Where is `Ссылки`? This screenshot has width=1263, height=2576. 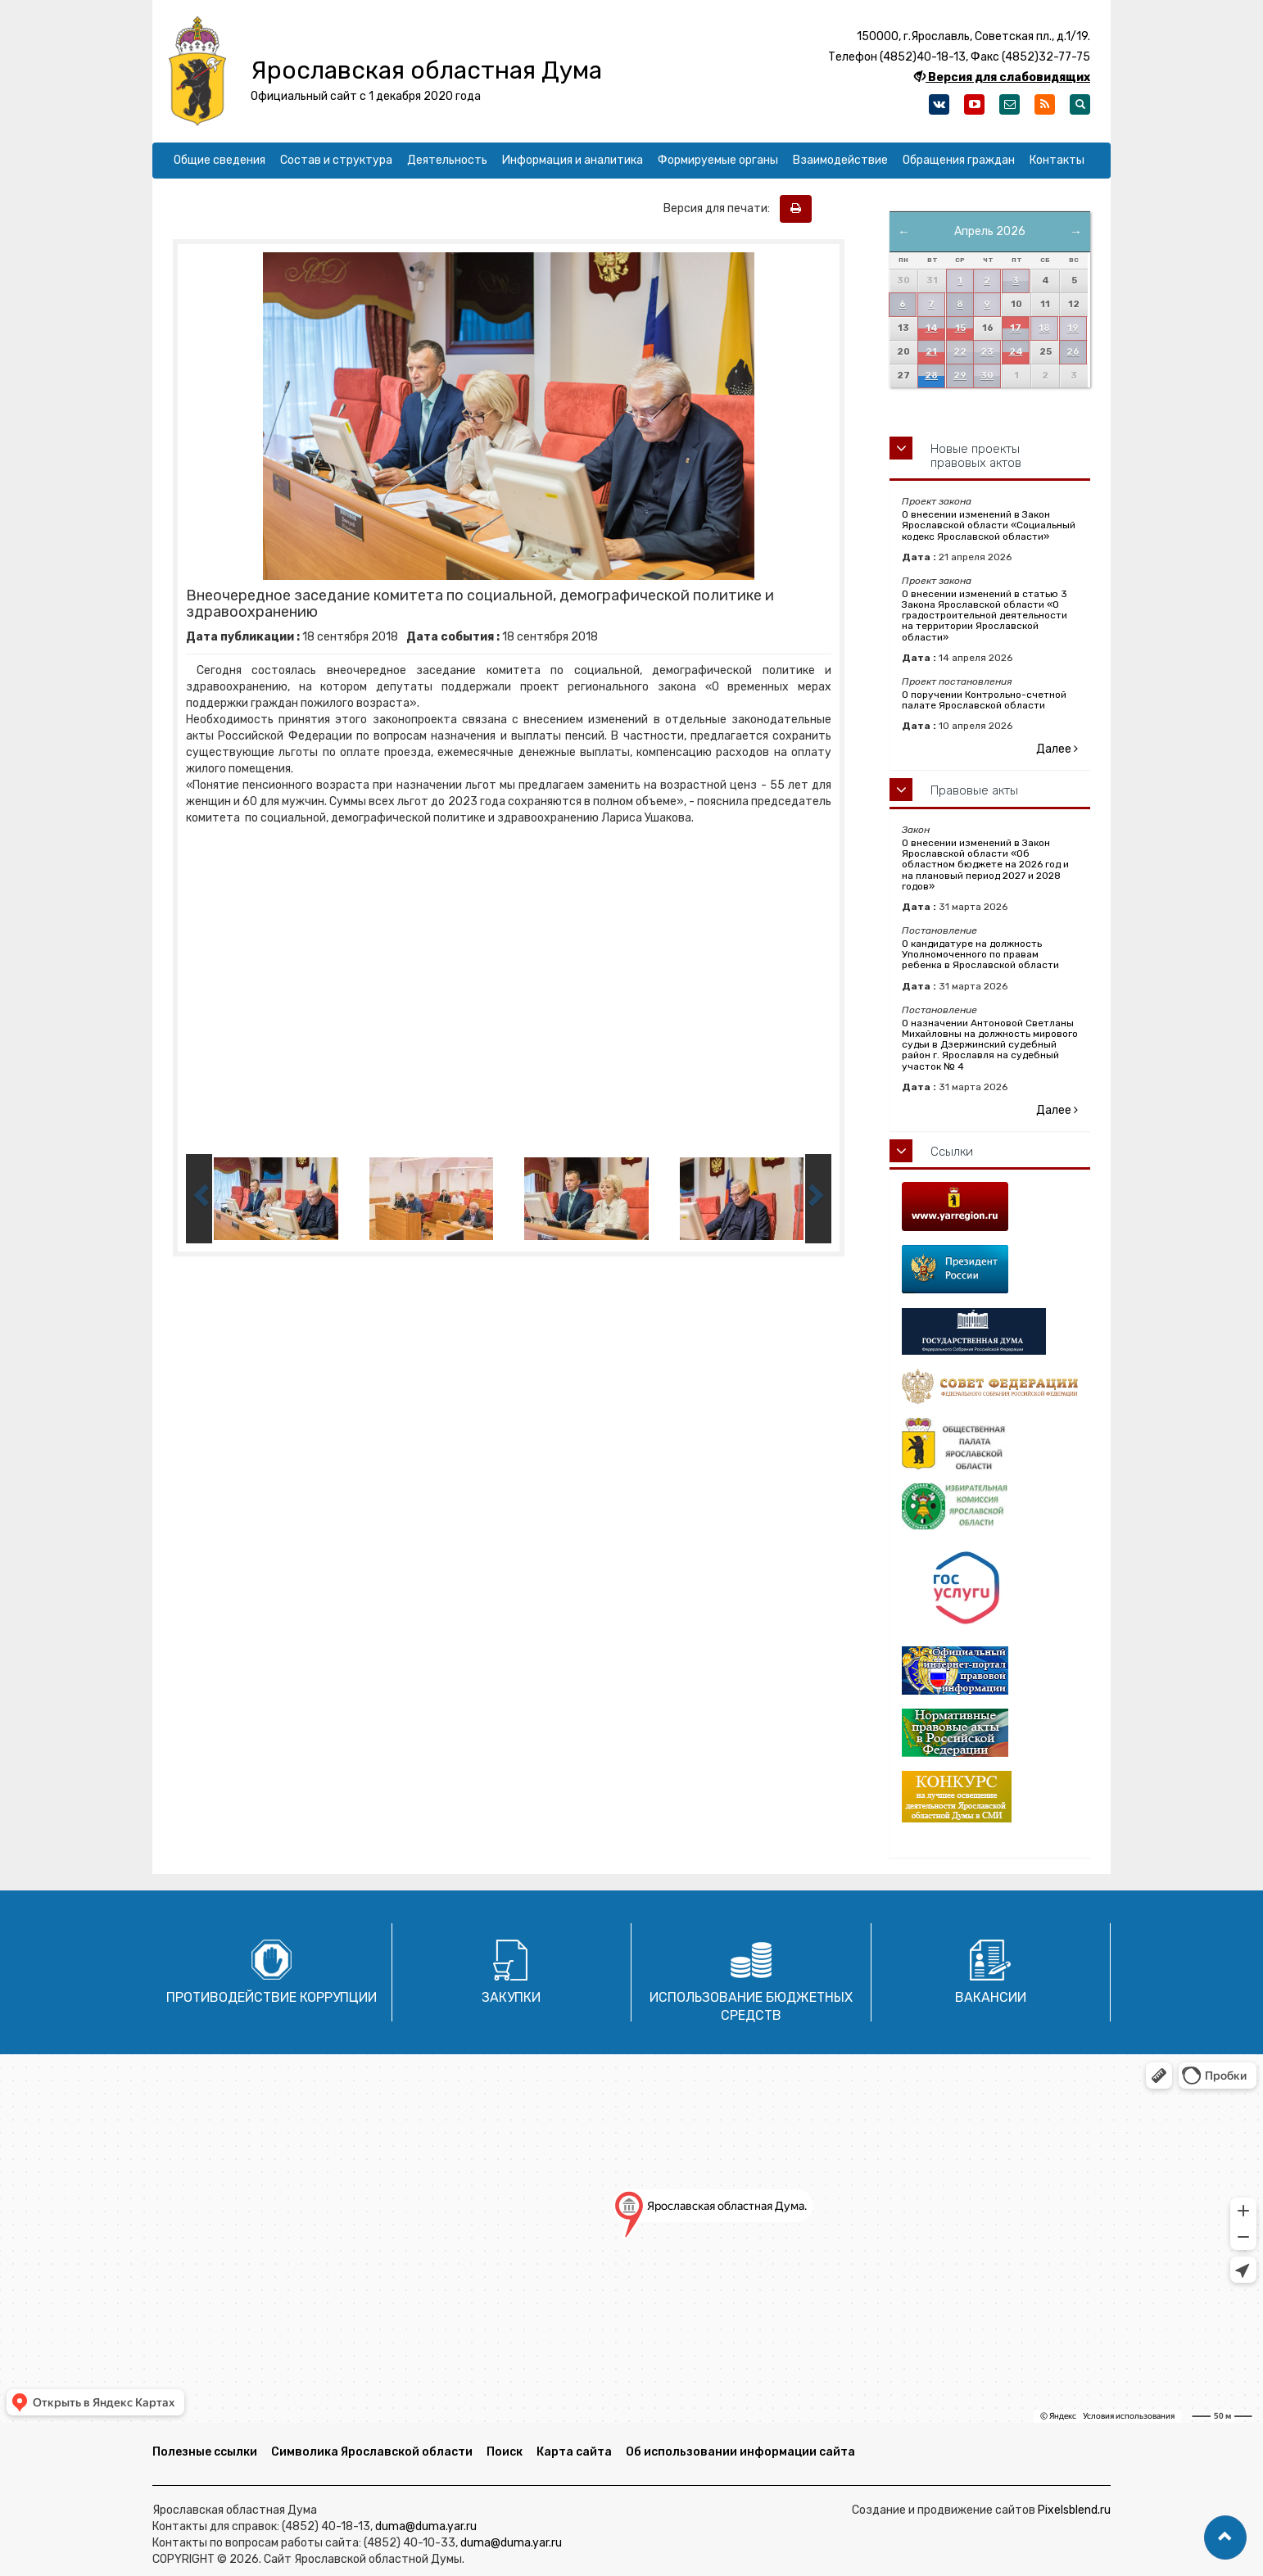 Ссылки is located at coordinates (951, 1151).